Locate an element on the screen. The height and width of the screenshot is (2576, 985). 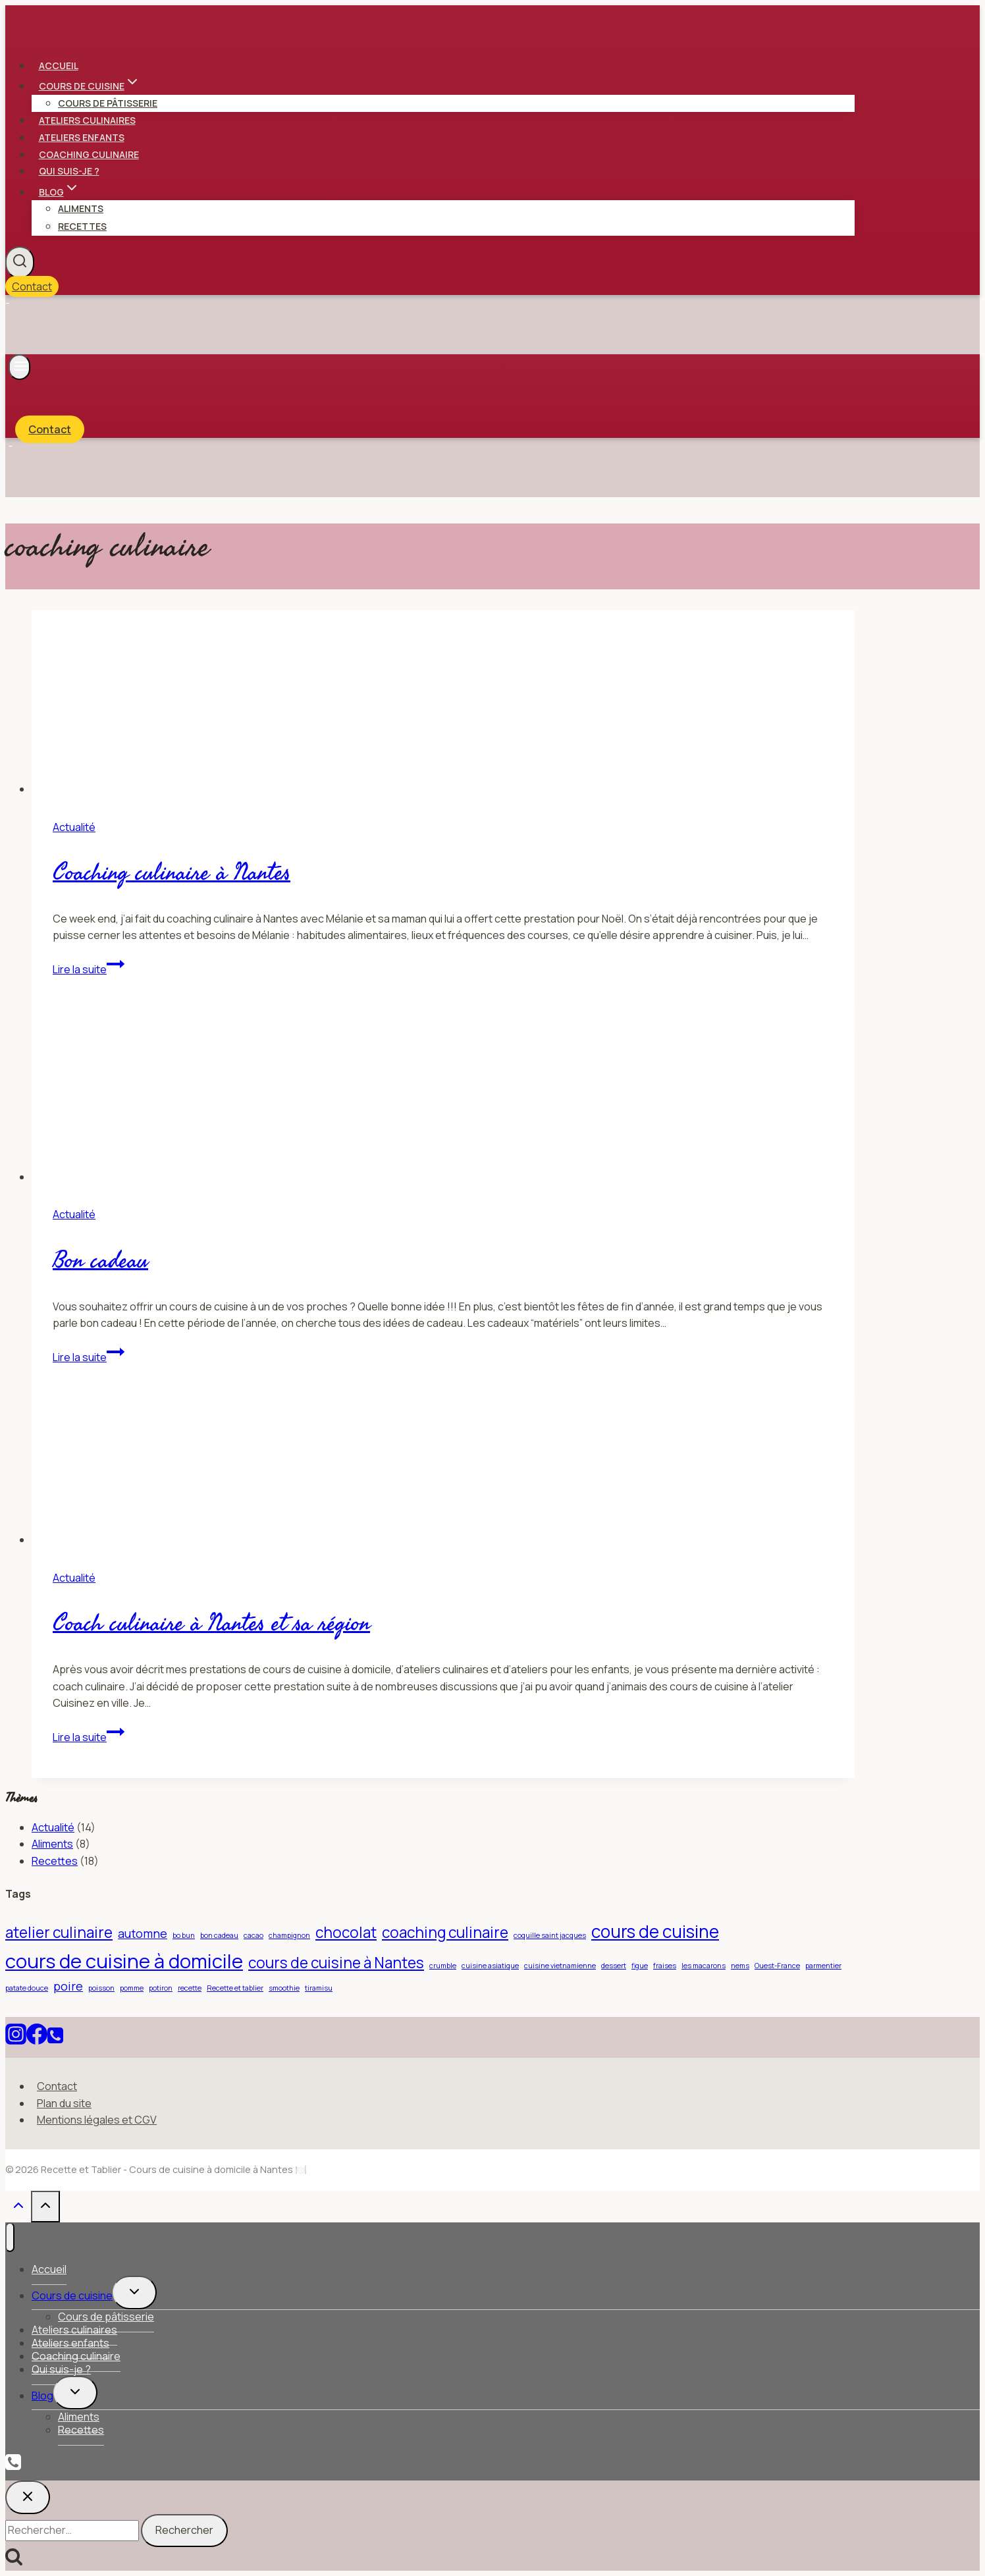
[presentation] is located at coordinates (443, 704).